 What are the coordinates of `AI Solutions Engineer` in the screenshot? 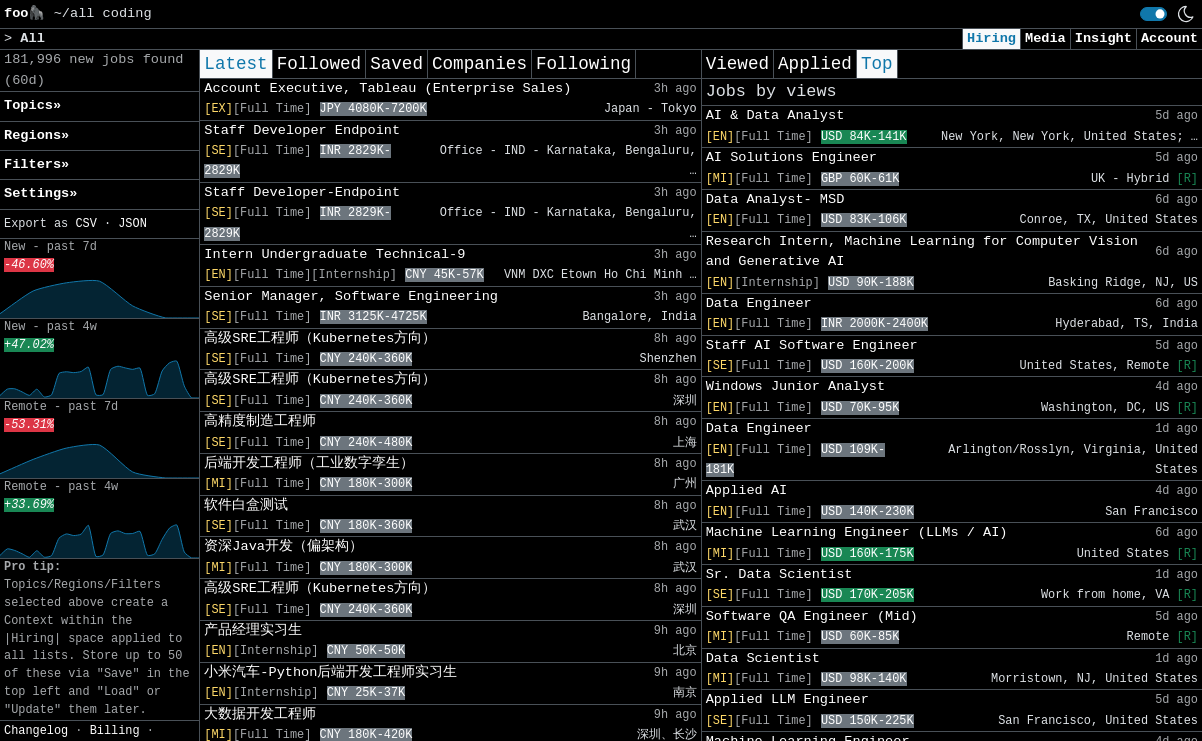 It's located at (791, 157).